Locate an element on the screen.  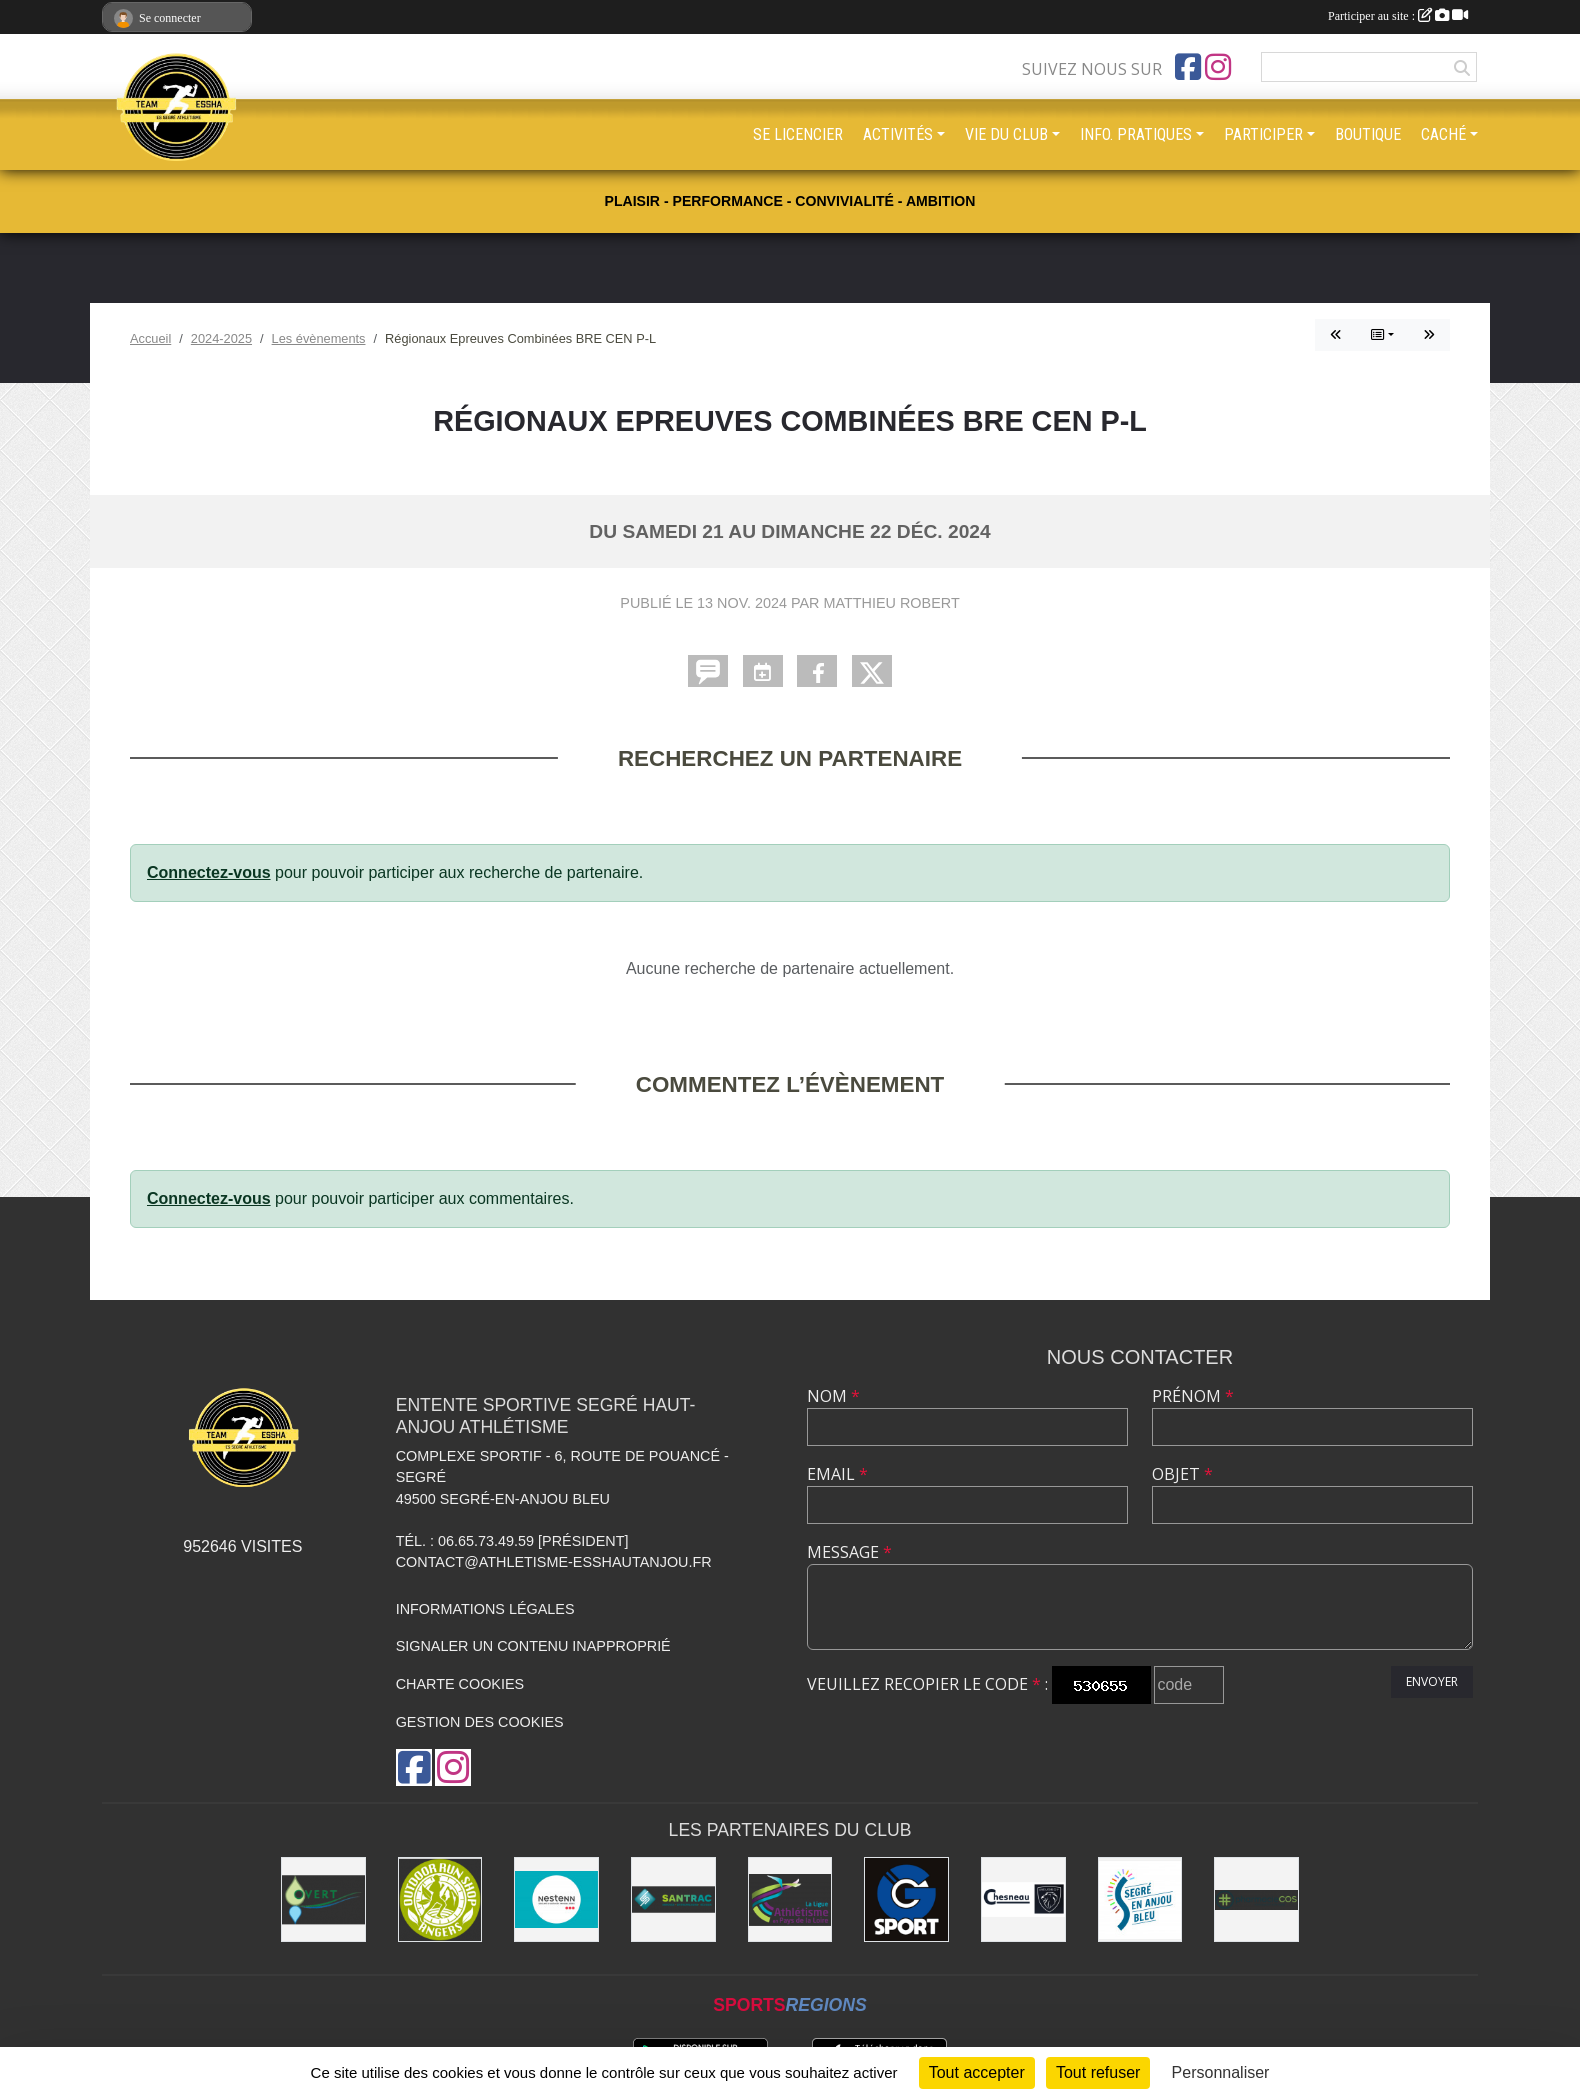
Gestion des cookies is located at coordinates (480, 1722).